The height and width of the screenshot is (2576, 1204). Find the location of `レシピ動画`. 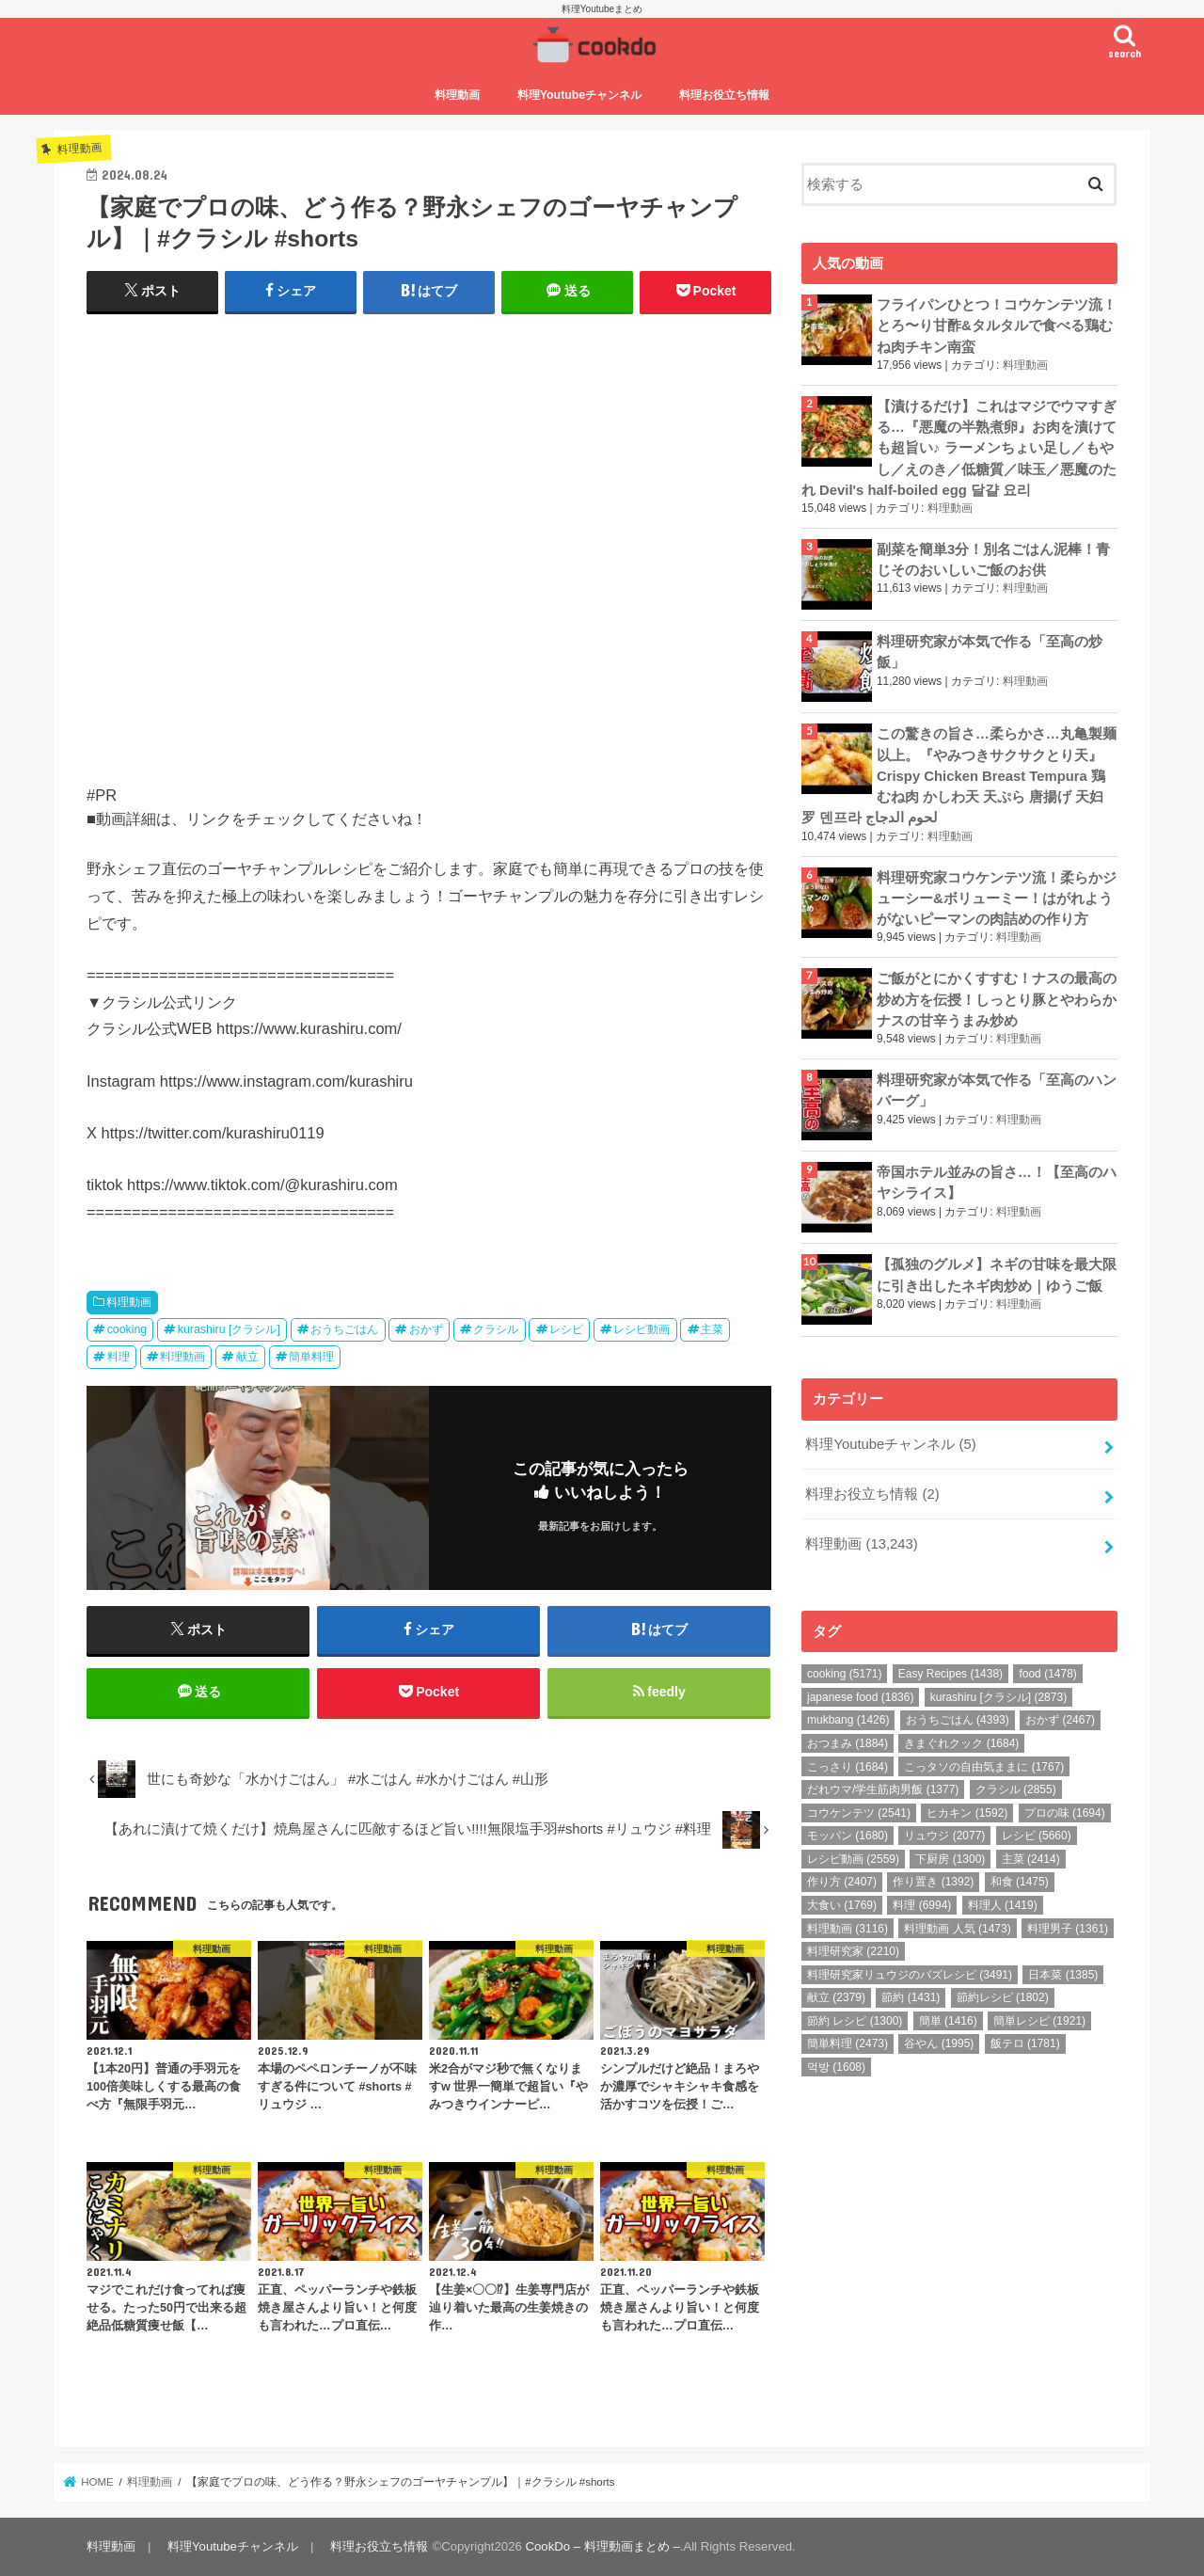

レシピ動画 is located at coordinates (641, 1329).